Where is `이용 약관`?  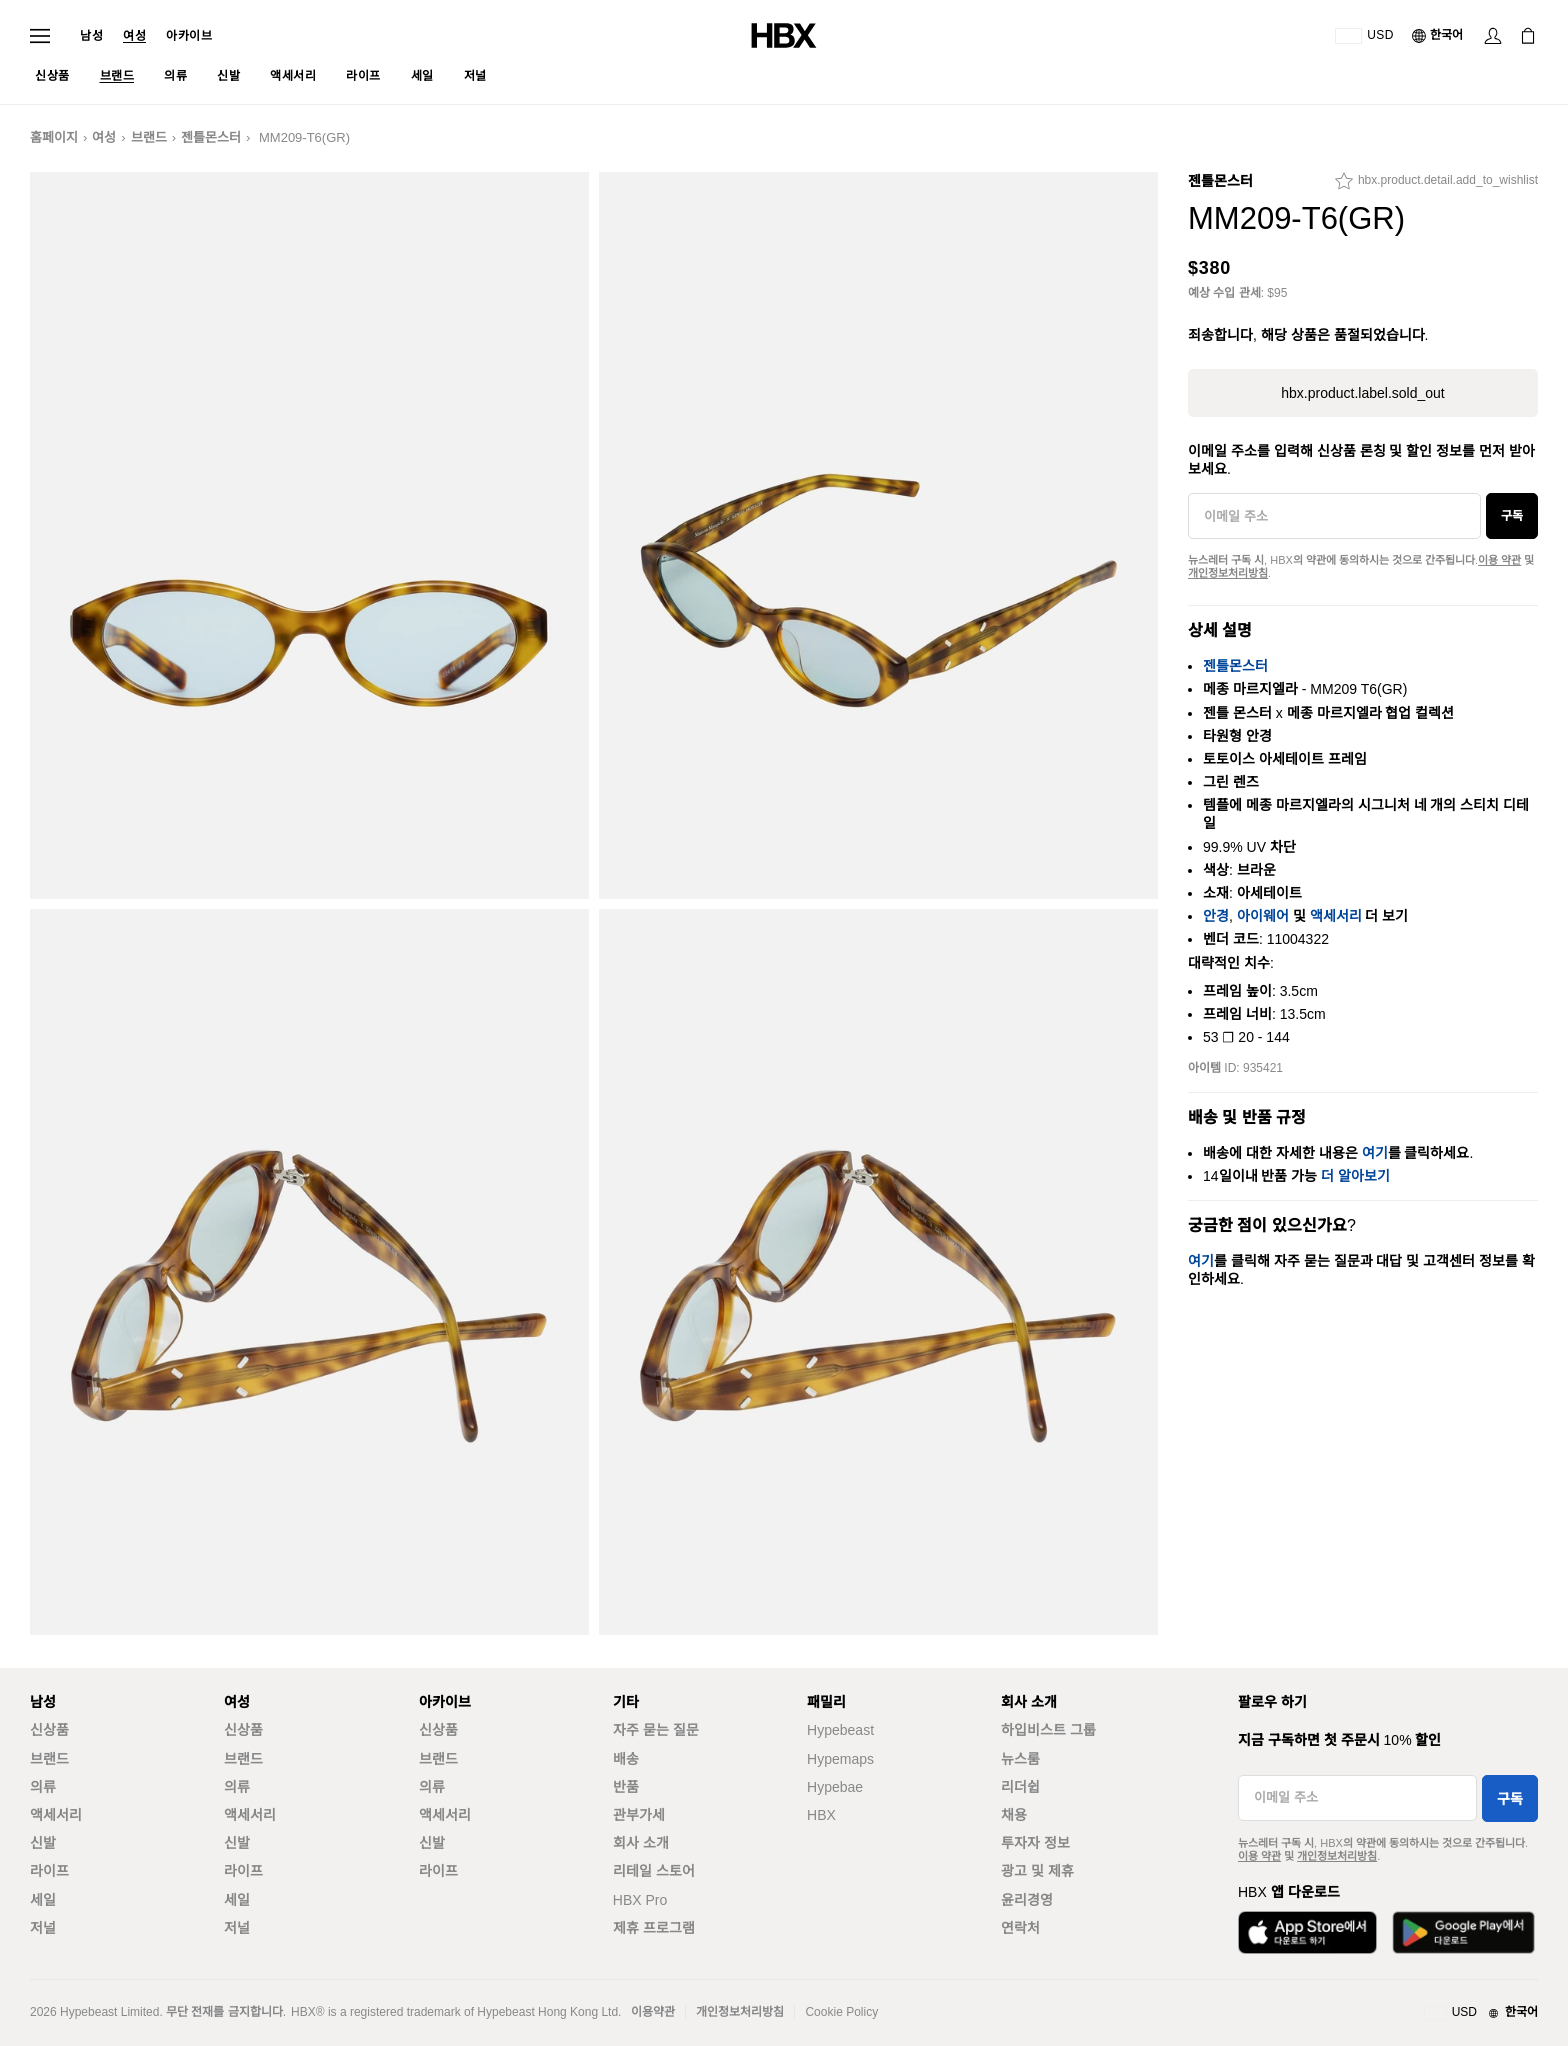 이용 약관 is located at coordinates (1499, 560).